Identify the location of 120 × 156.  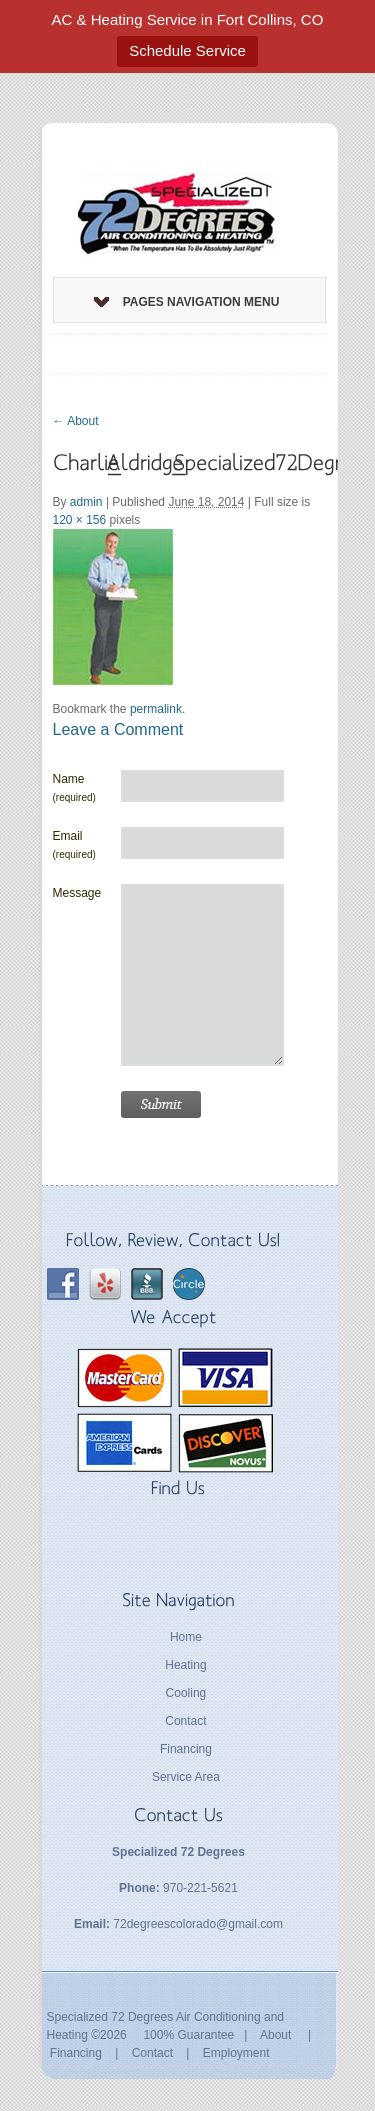
(80, 520).